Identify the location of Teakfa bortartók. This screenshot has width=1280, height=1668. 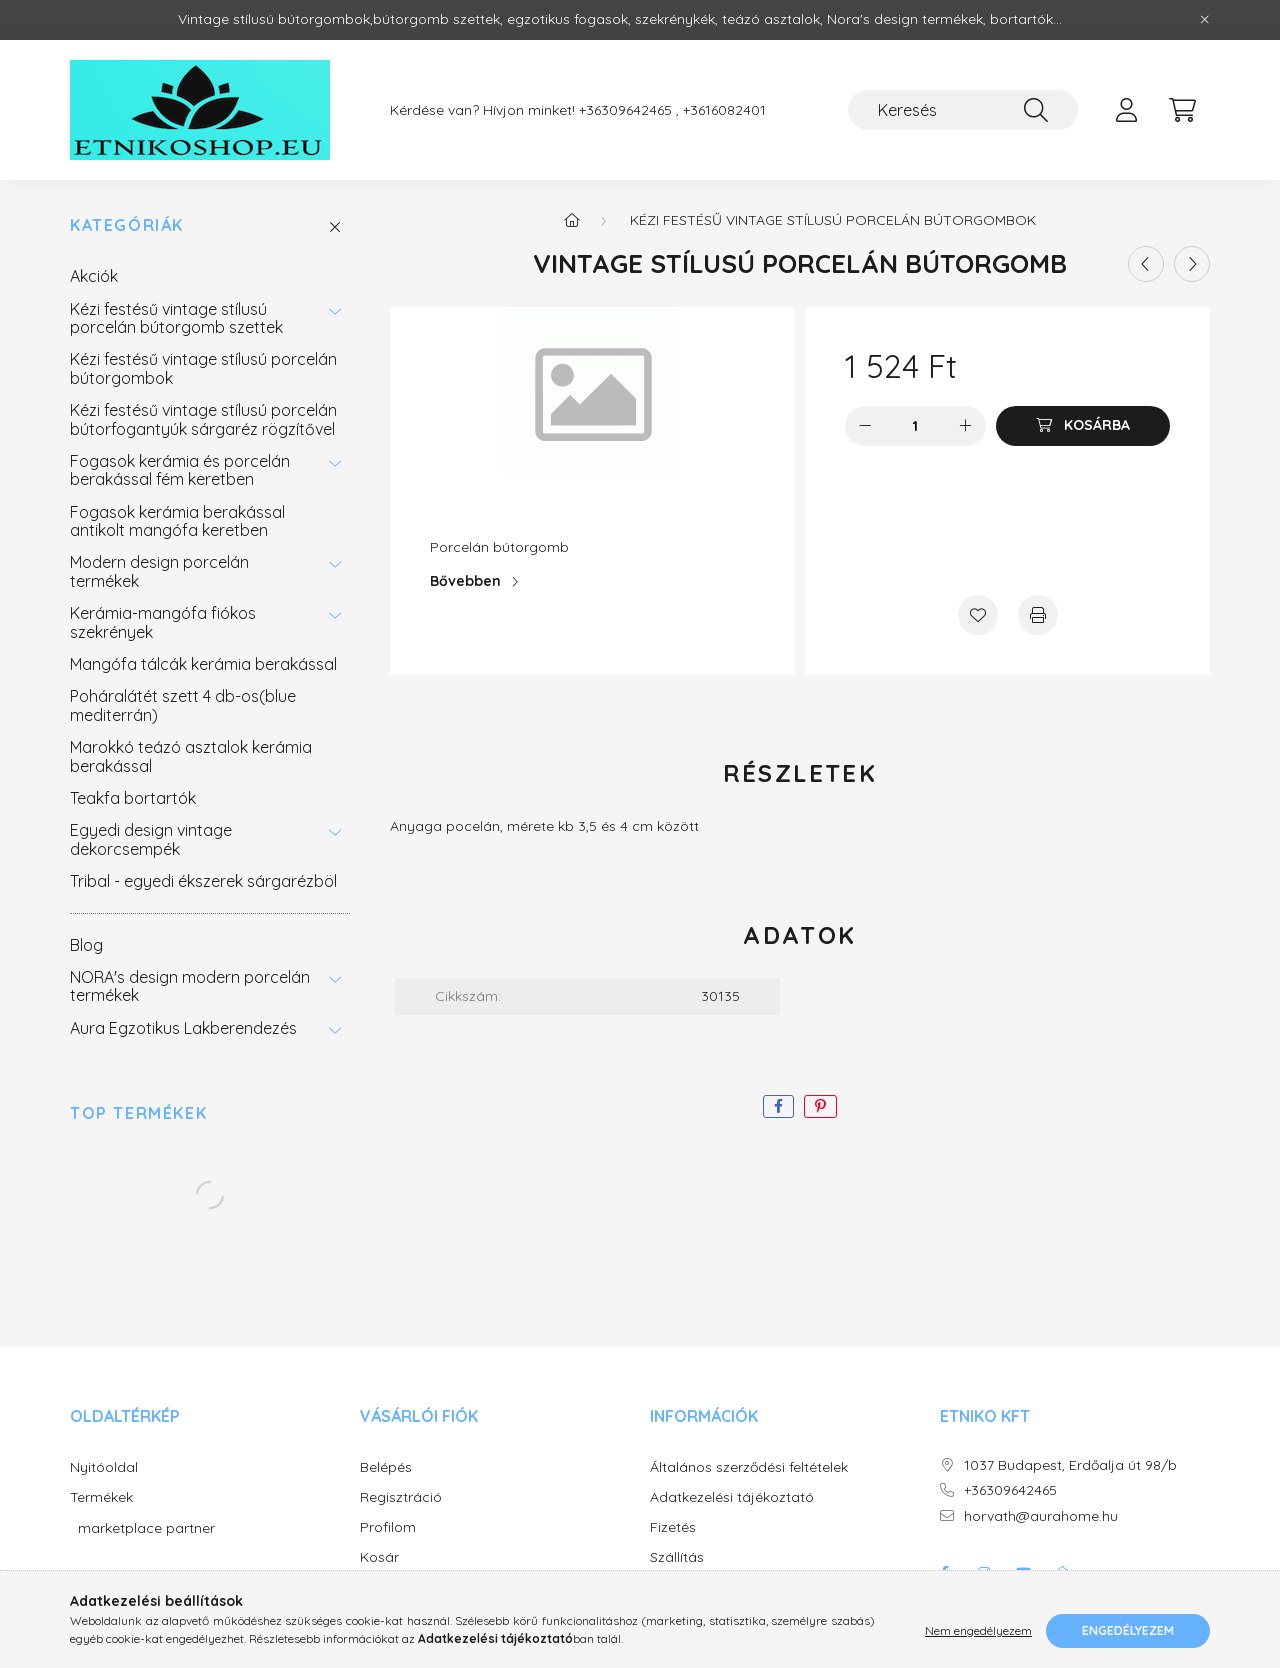
(133, 798).